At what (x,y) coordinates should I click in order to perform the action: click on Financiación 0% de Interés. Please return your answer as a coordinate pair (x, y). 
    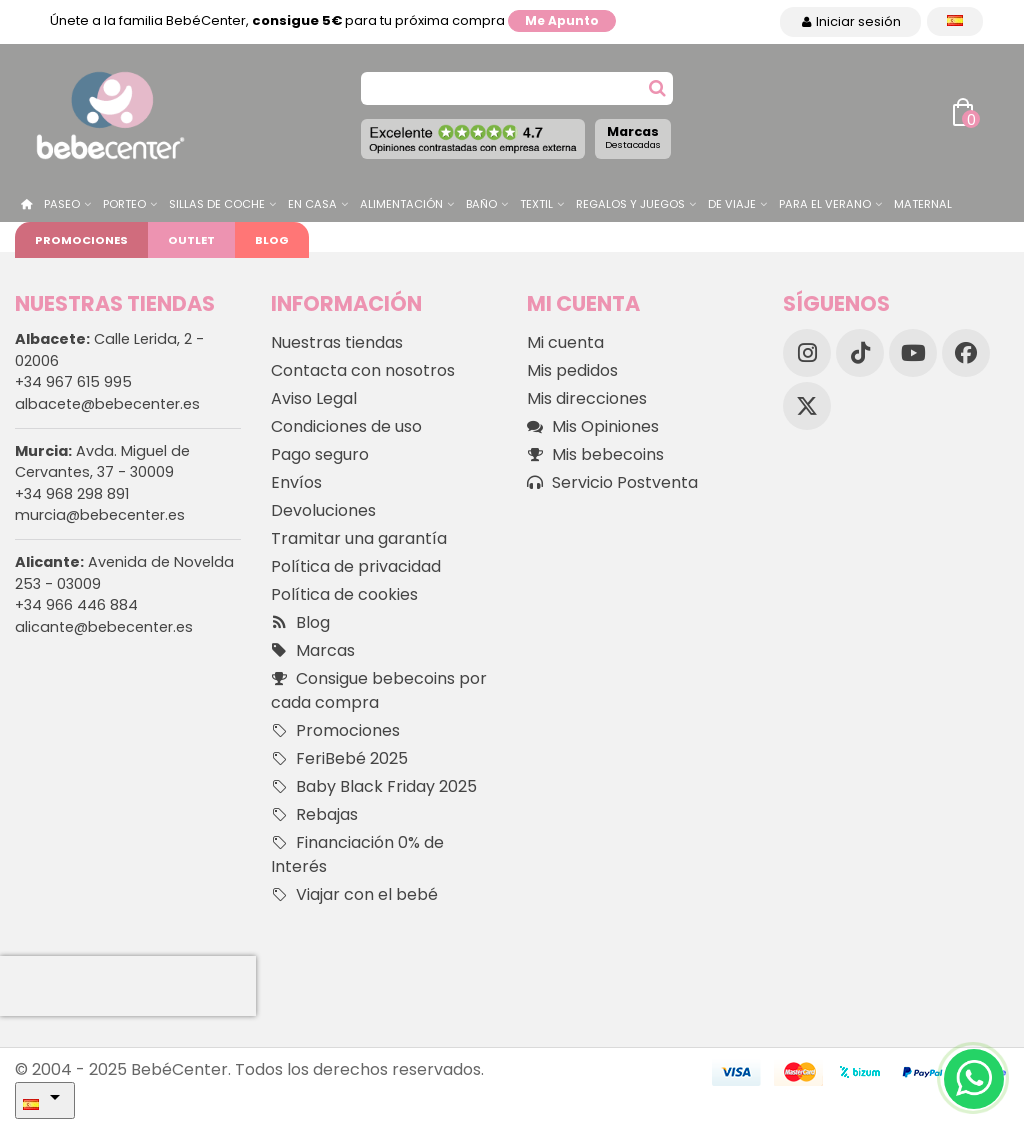
    Looking at the image, I should click on (357, 854).